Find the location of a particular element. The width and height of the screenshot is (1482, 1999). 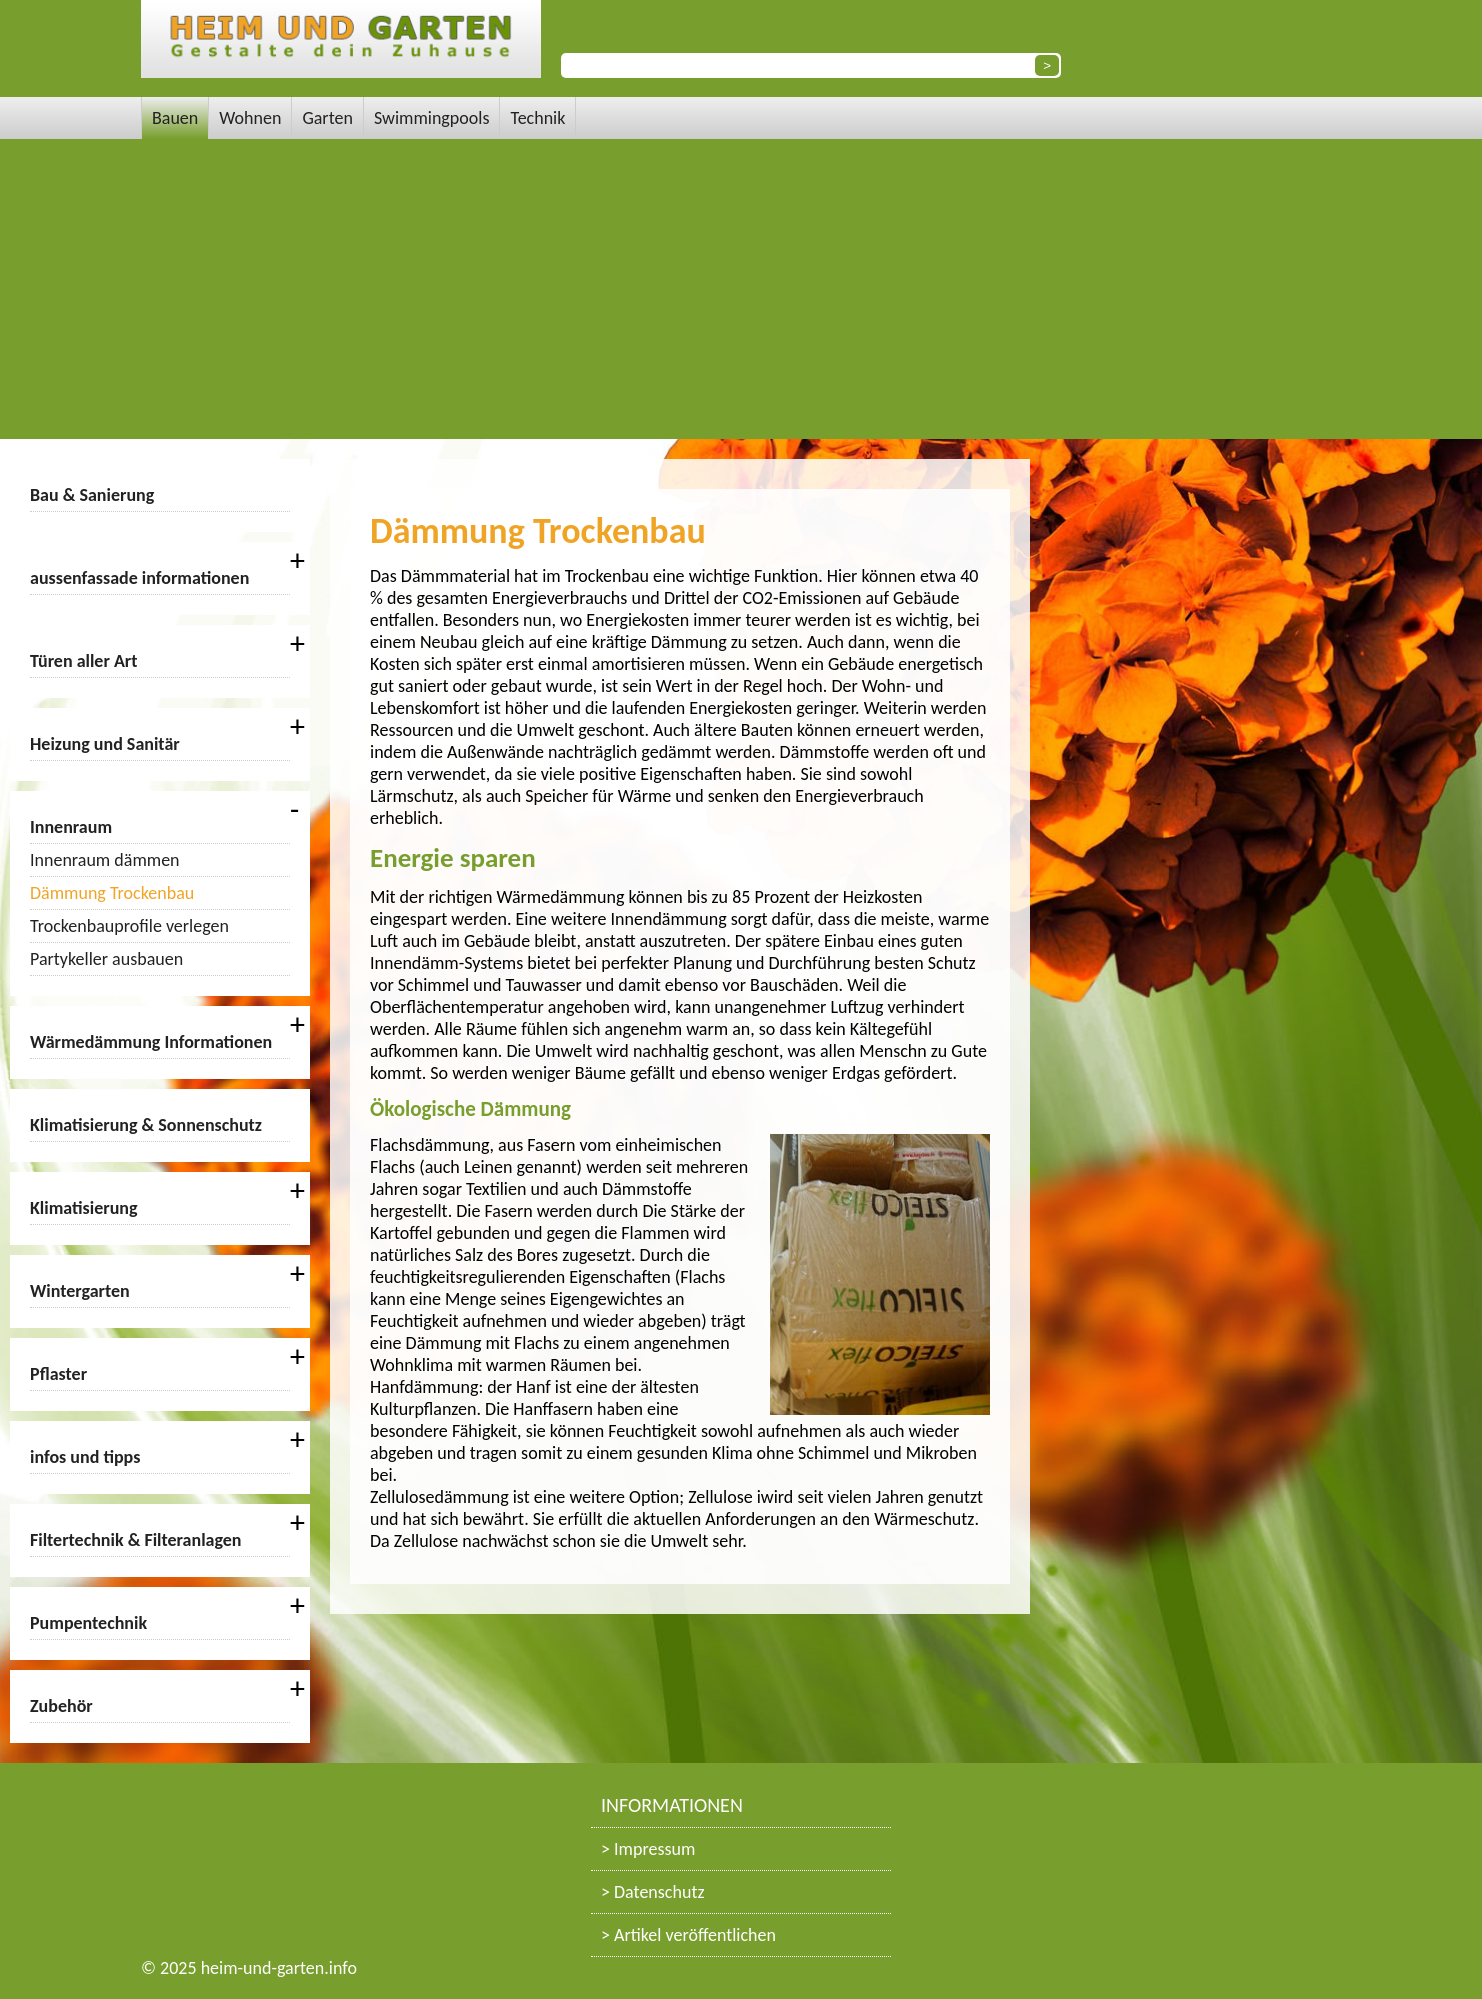

Wärmedämmung Informationen is located at coordinates (151, 1042).